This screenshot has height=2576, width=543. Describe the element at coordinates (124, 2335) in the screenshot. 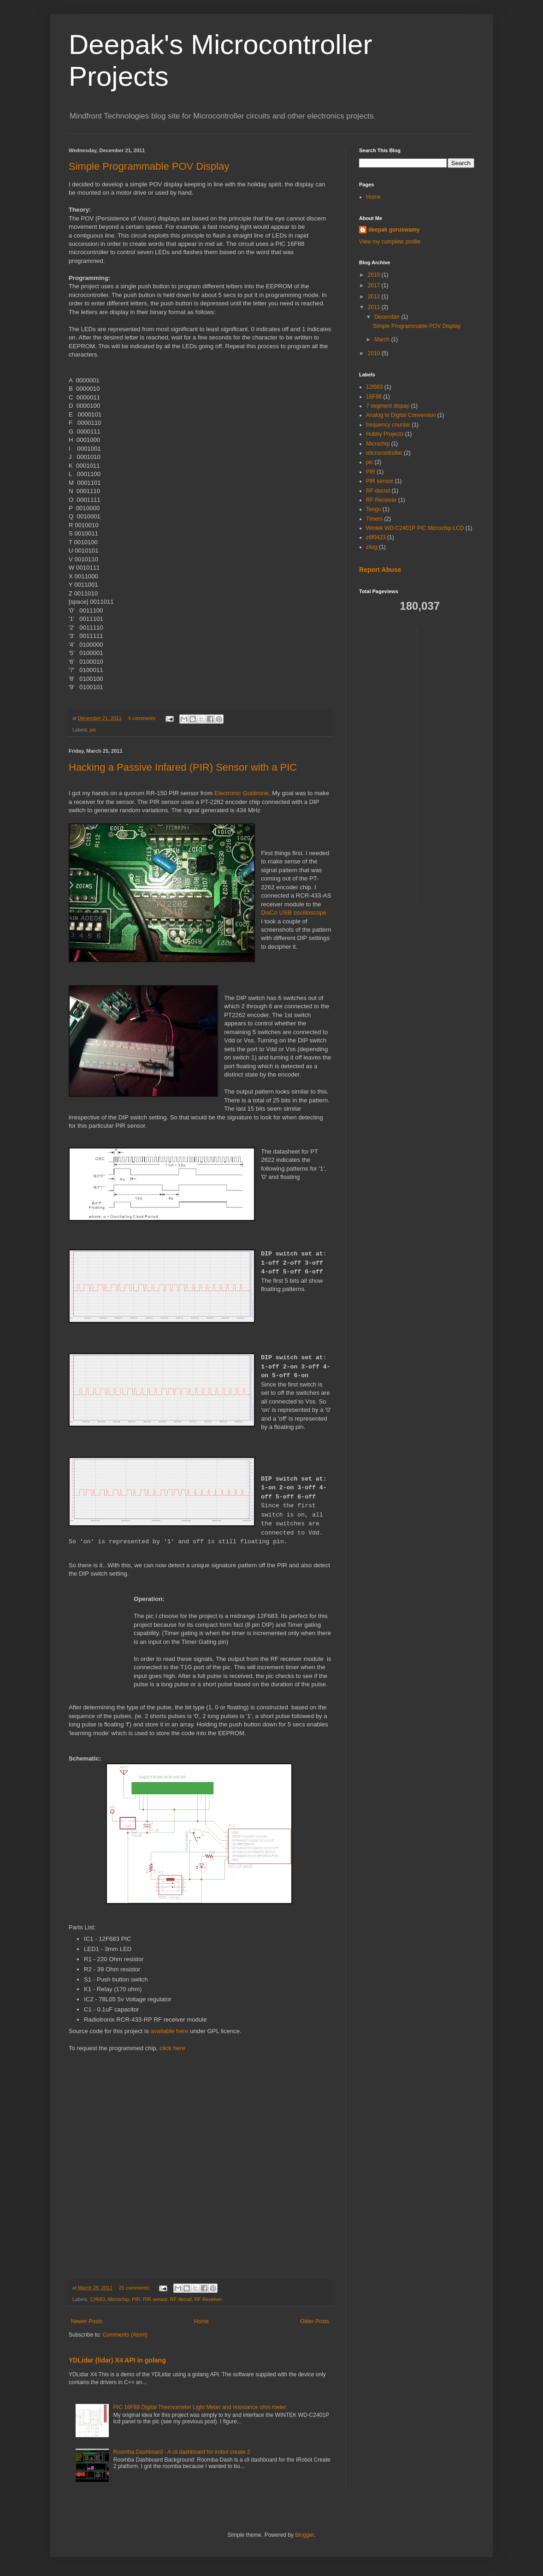

I see `Comments (Atom)` at that location.